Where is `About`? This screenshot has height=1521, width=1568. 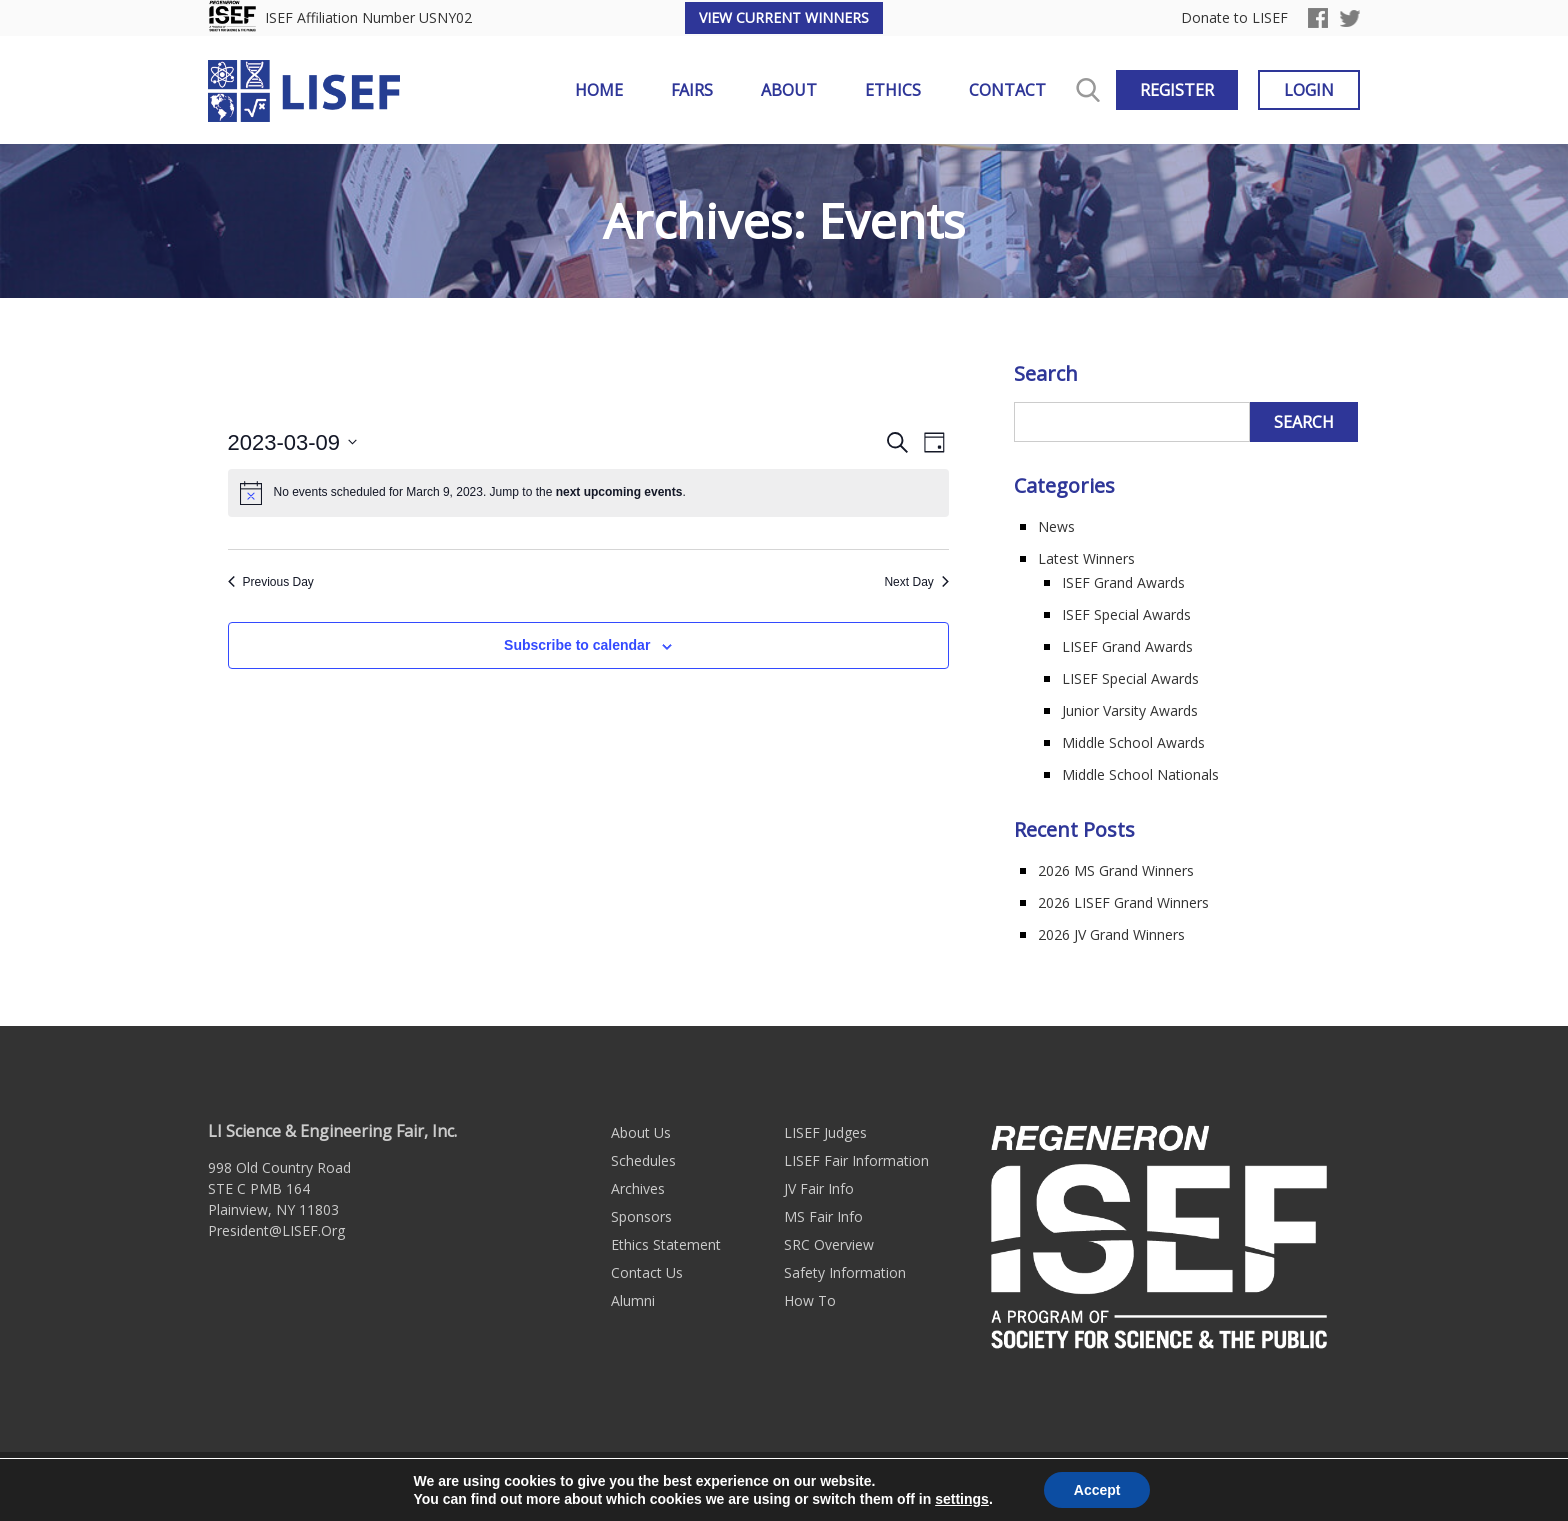
About is located at coordinates (789, 90).